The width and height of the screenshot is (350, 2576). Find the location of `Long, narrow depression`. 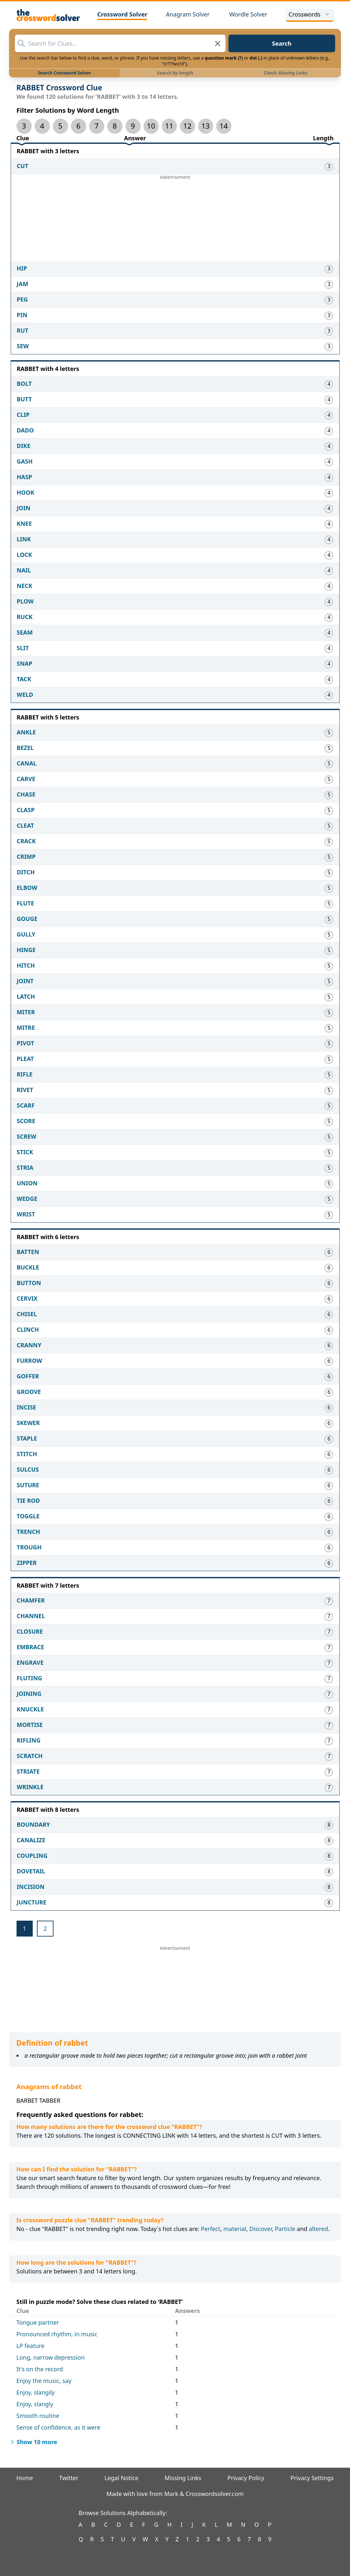

Long, narrow depression is located at coordinates (51, 2357).